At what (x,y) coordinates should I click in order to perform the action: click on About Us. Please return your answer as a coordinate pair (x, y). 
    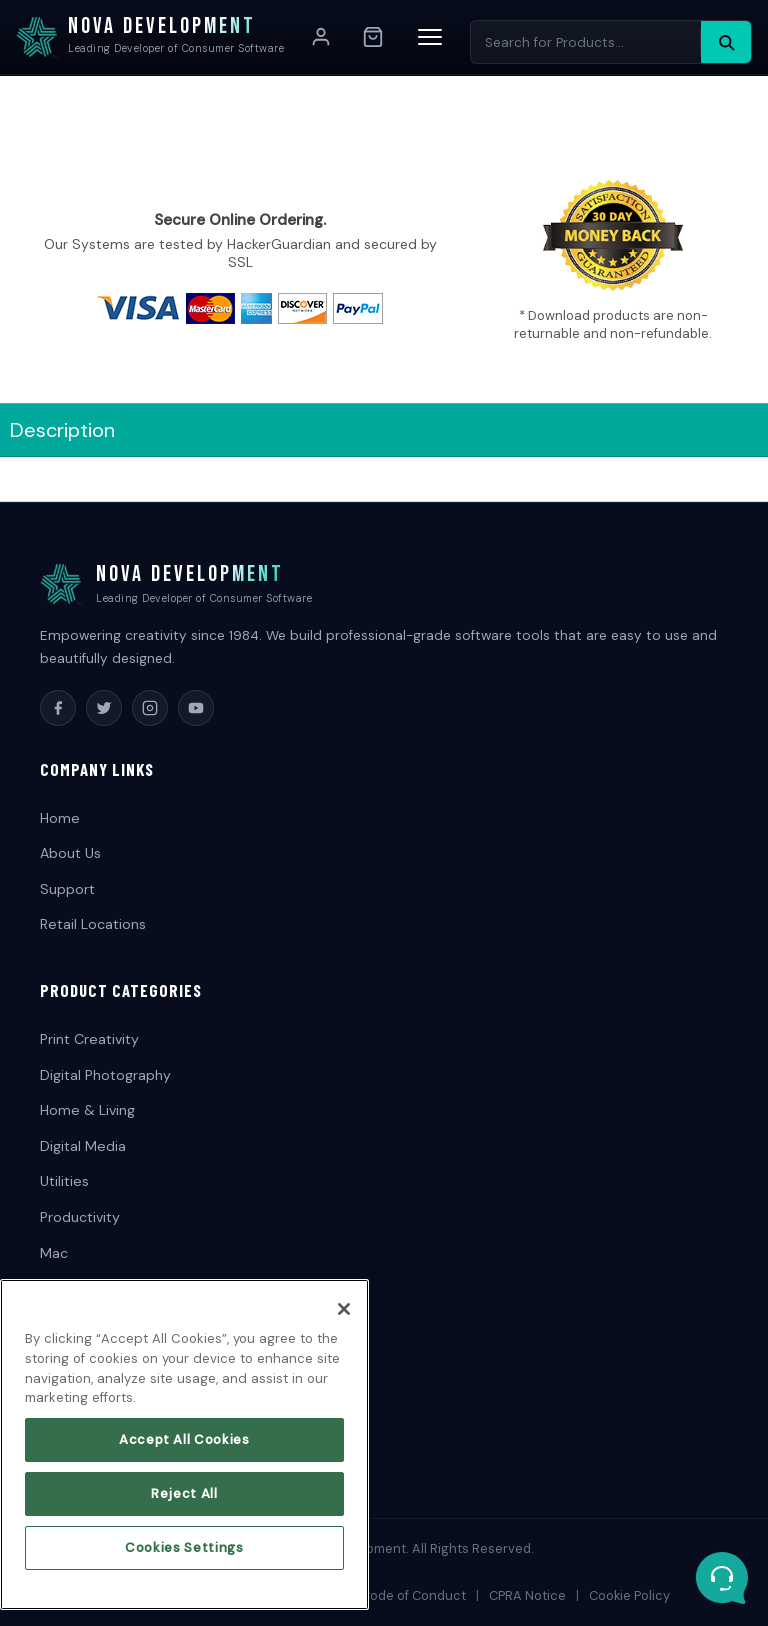
    Looking at the image, I should click on (70, 853).